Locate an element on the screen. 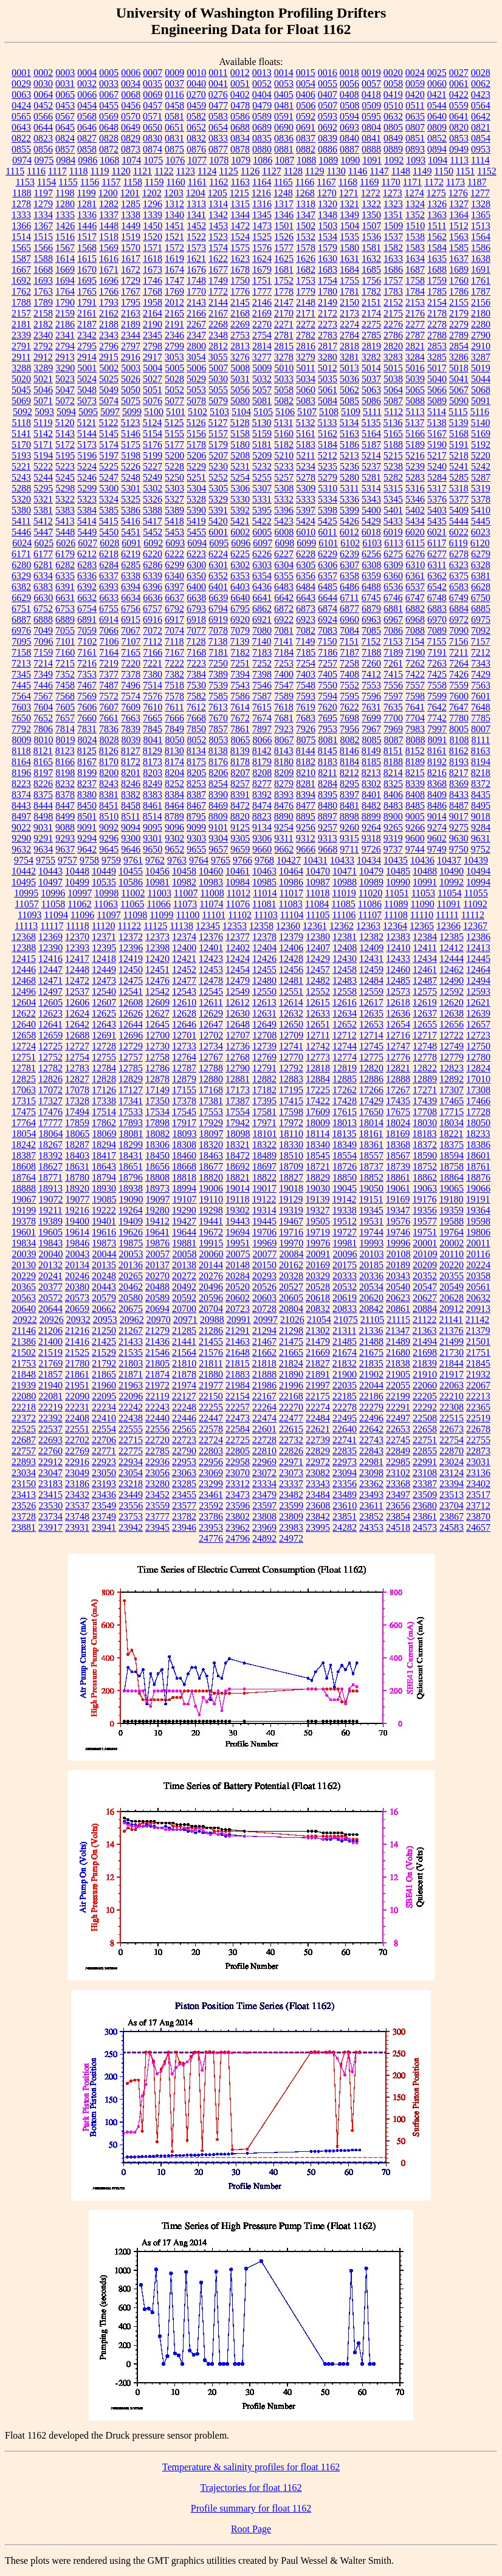 The width and height of the screenshot is (502, 2576). 5197 is located at coordinates (109, 455).